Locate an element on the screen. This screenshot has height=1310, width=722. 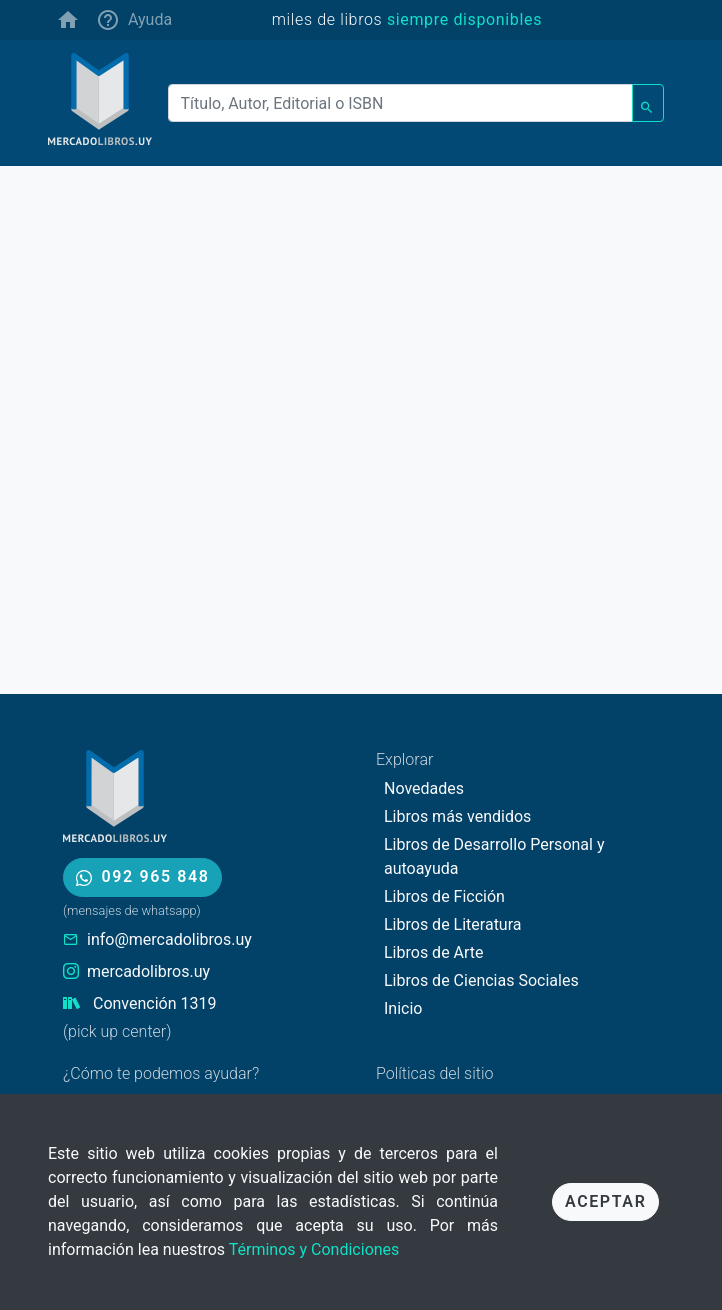
info@mercadolibros.uy is located at coordinates (169, 939).